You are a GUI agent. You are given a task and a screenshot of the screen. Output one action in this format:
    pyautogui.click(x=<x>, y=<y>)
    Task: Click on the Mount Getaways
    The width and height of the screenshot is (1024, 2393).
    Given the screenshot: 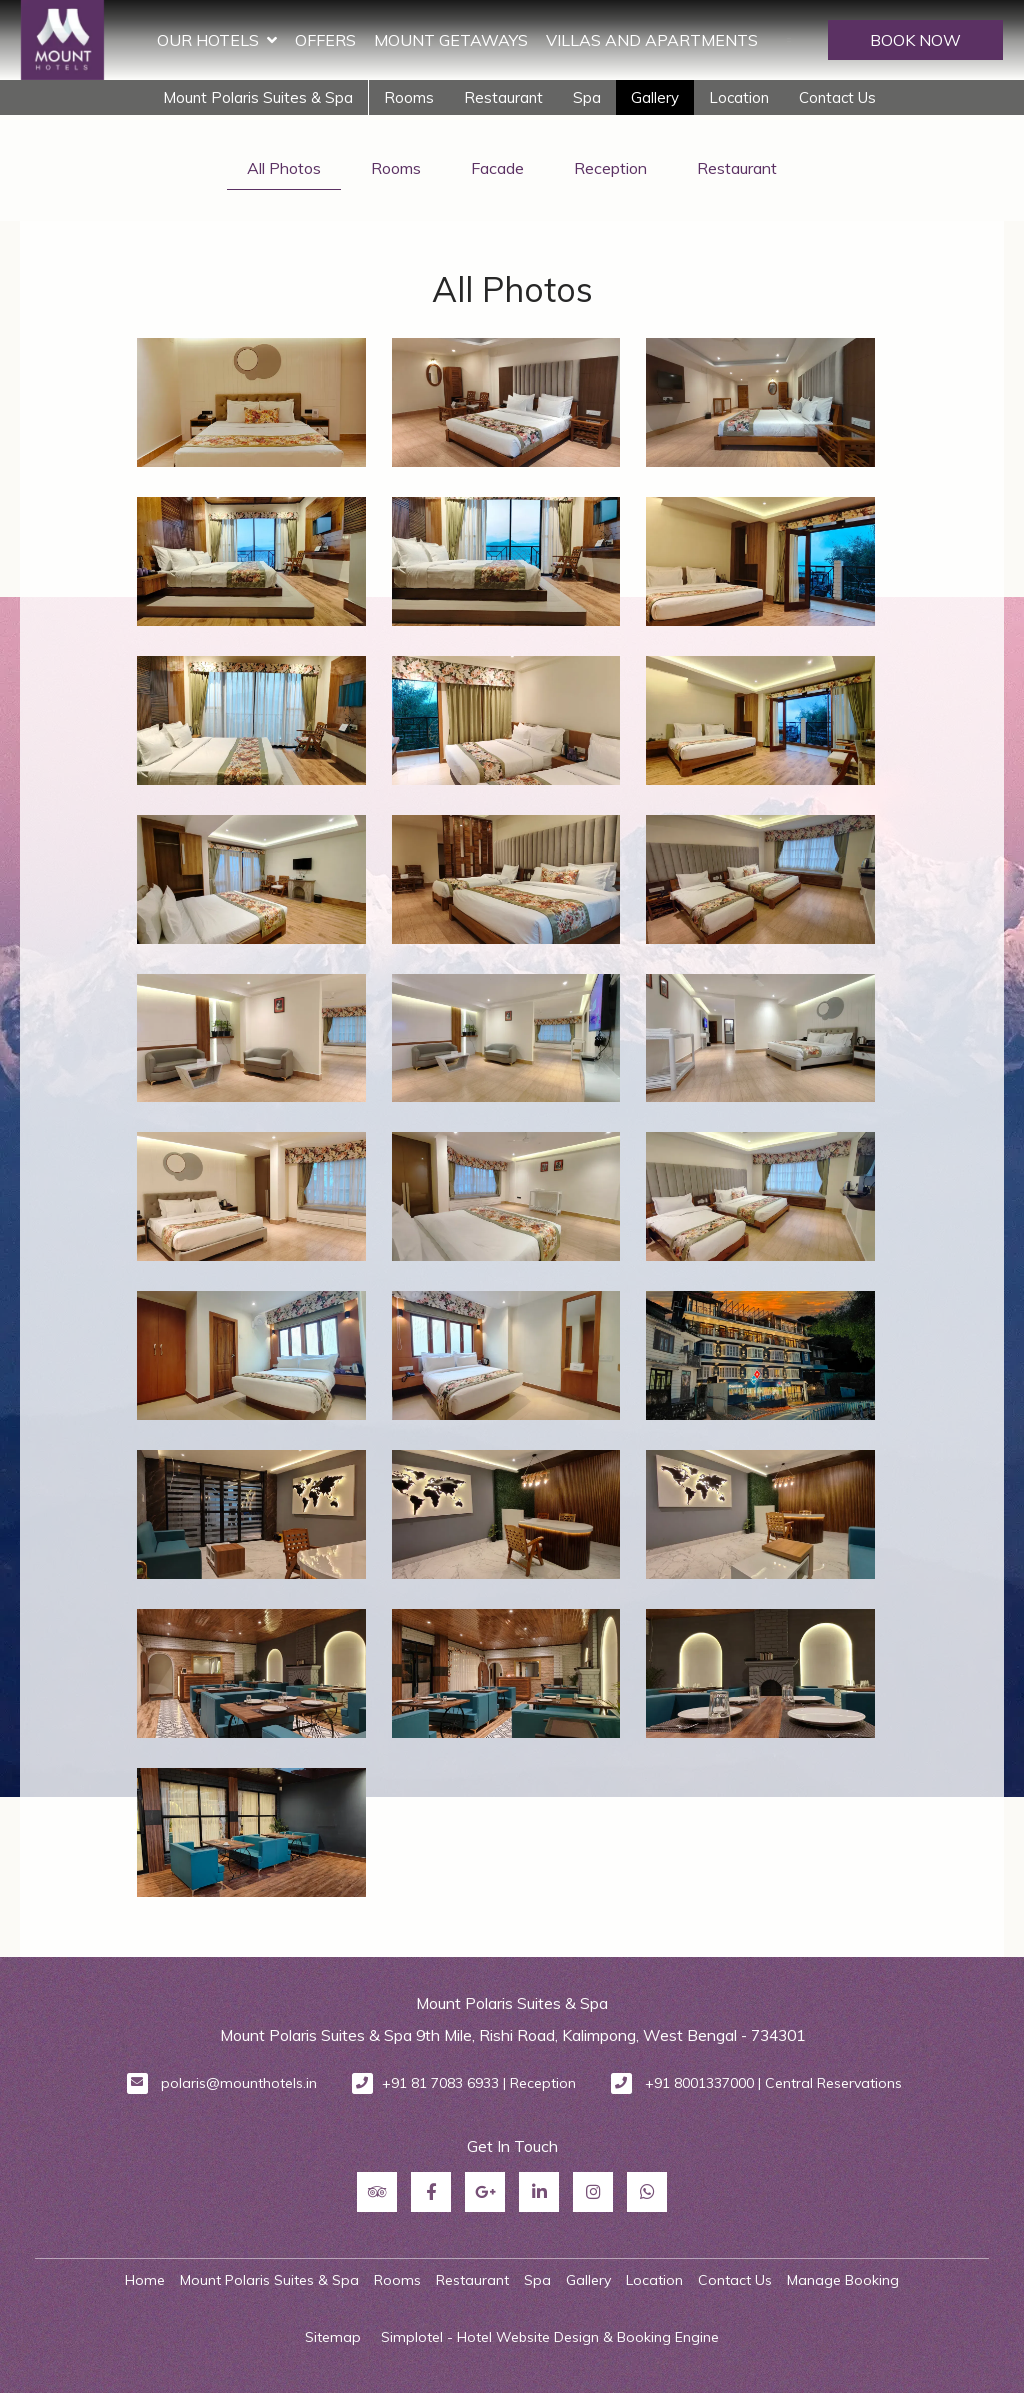 What is the action you would take?
    pyautogui.click(x=451, y=40)
    